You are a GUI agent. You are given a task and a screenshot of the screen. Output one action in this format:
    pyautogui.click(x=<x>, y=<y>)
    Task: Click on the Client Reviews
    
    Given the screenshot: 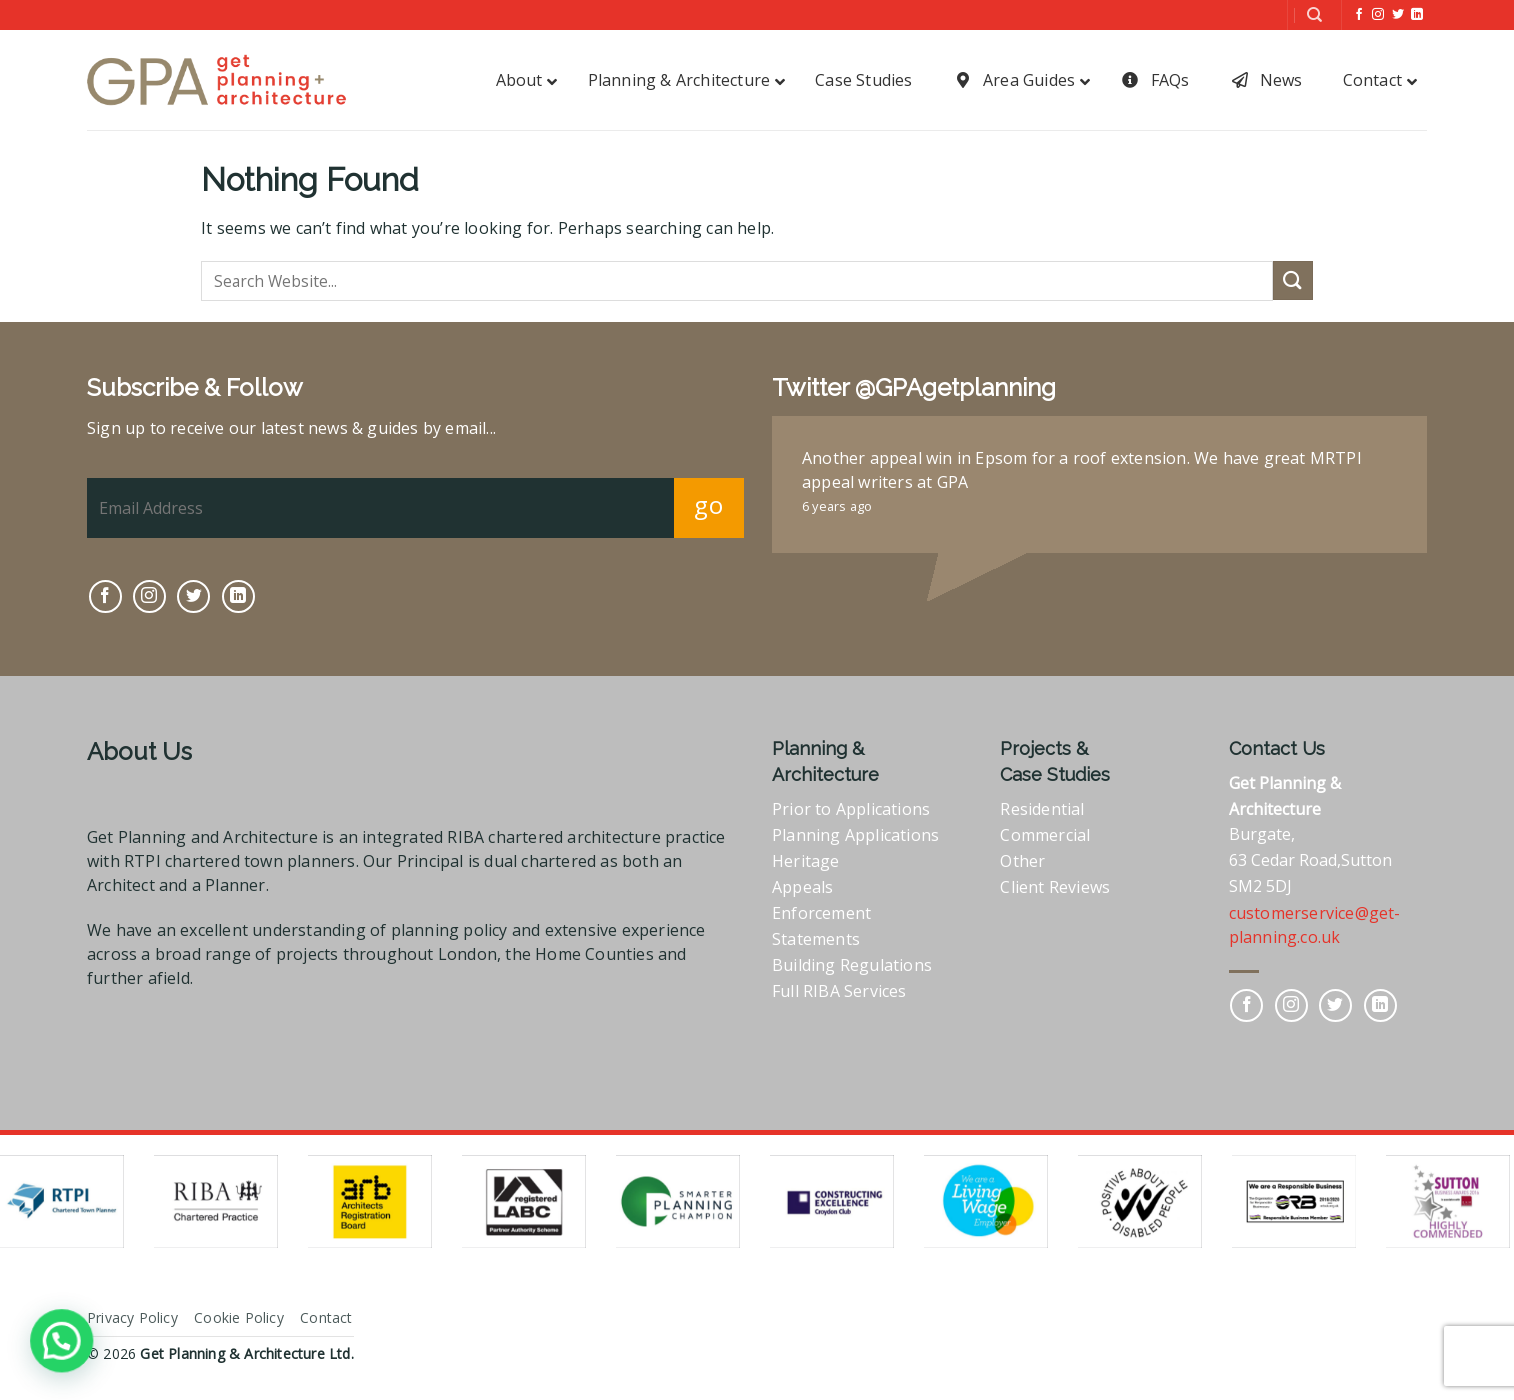 What is the action you would take?
    pyautogui.click(x=1055, y=887)
    